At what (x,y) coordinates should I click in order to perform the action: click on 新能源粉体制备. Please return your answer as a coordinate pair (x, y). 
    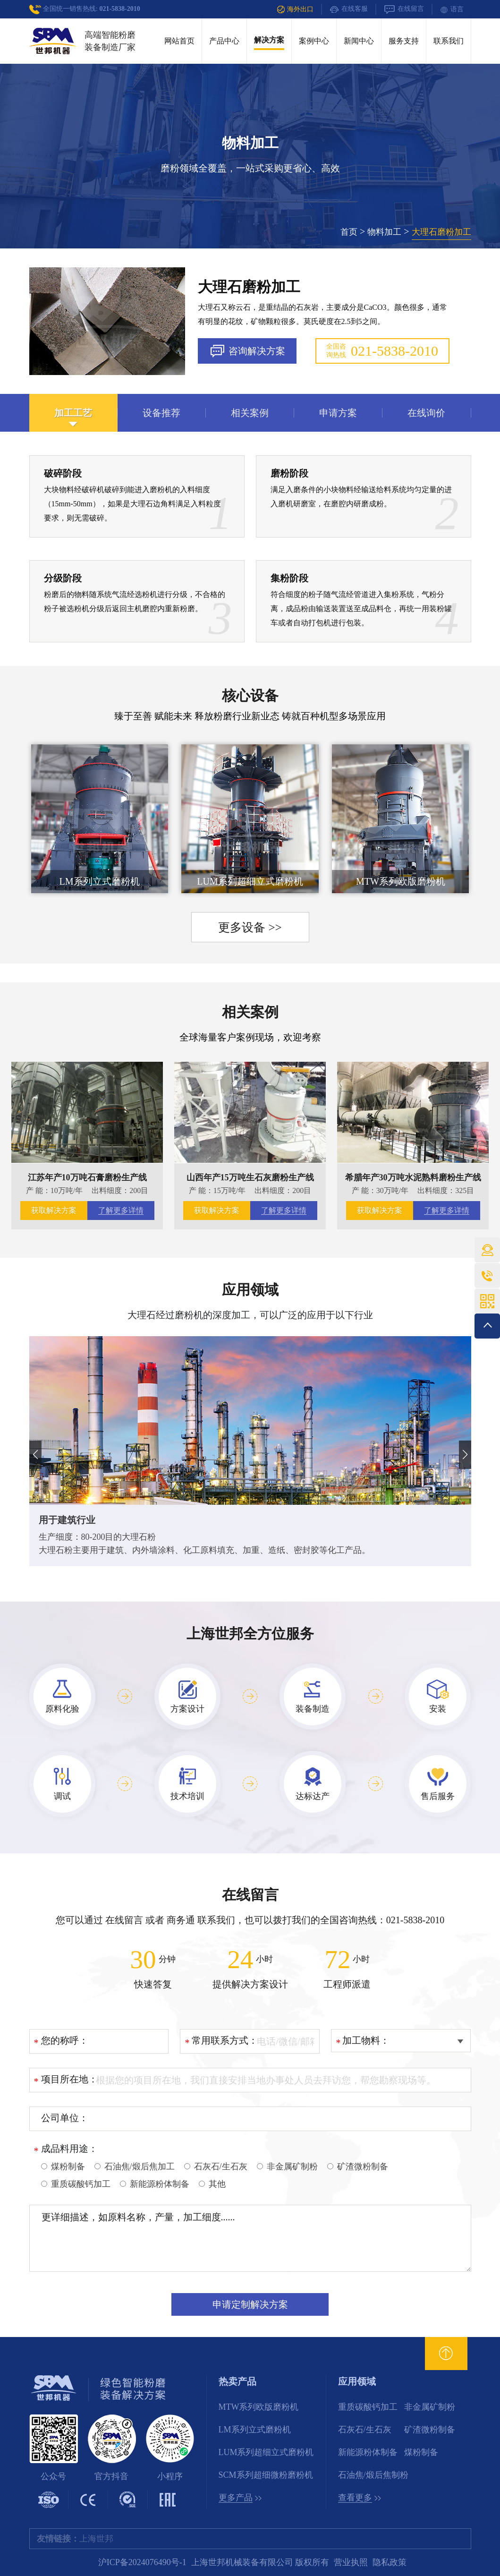
    Looking at the image, I should click on (368, 2452).